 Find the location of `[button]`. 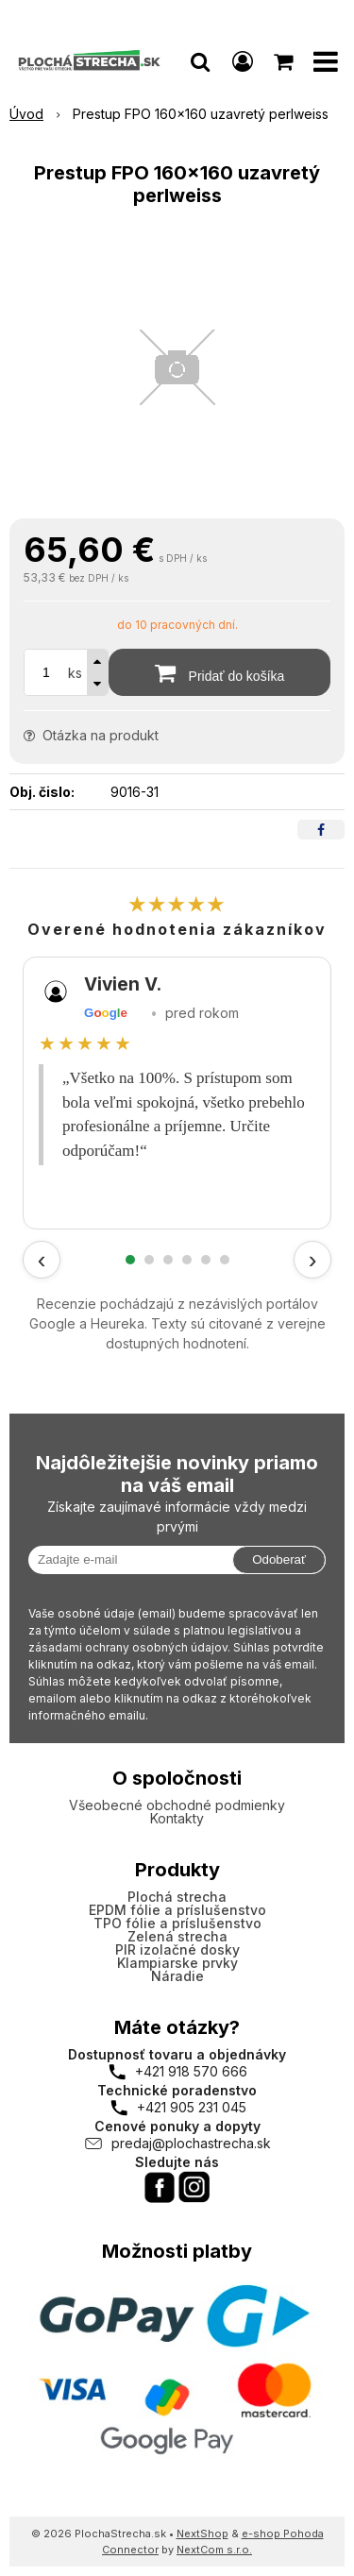

[button] is located at coordinates (200, 61).